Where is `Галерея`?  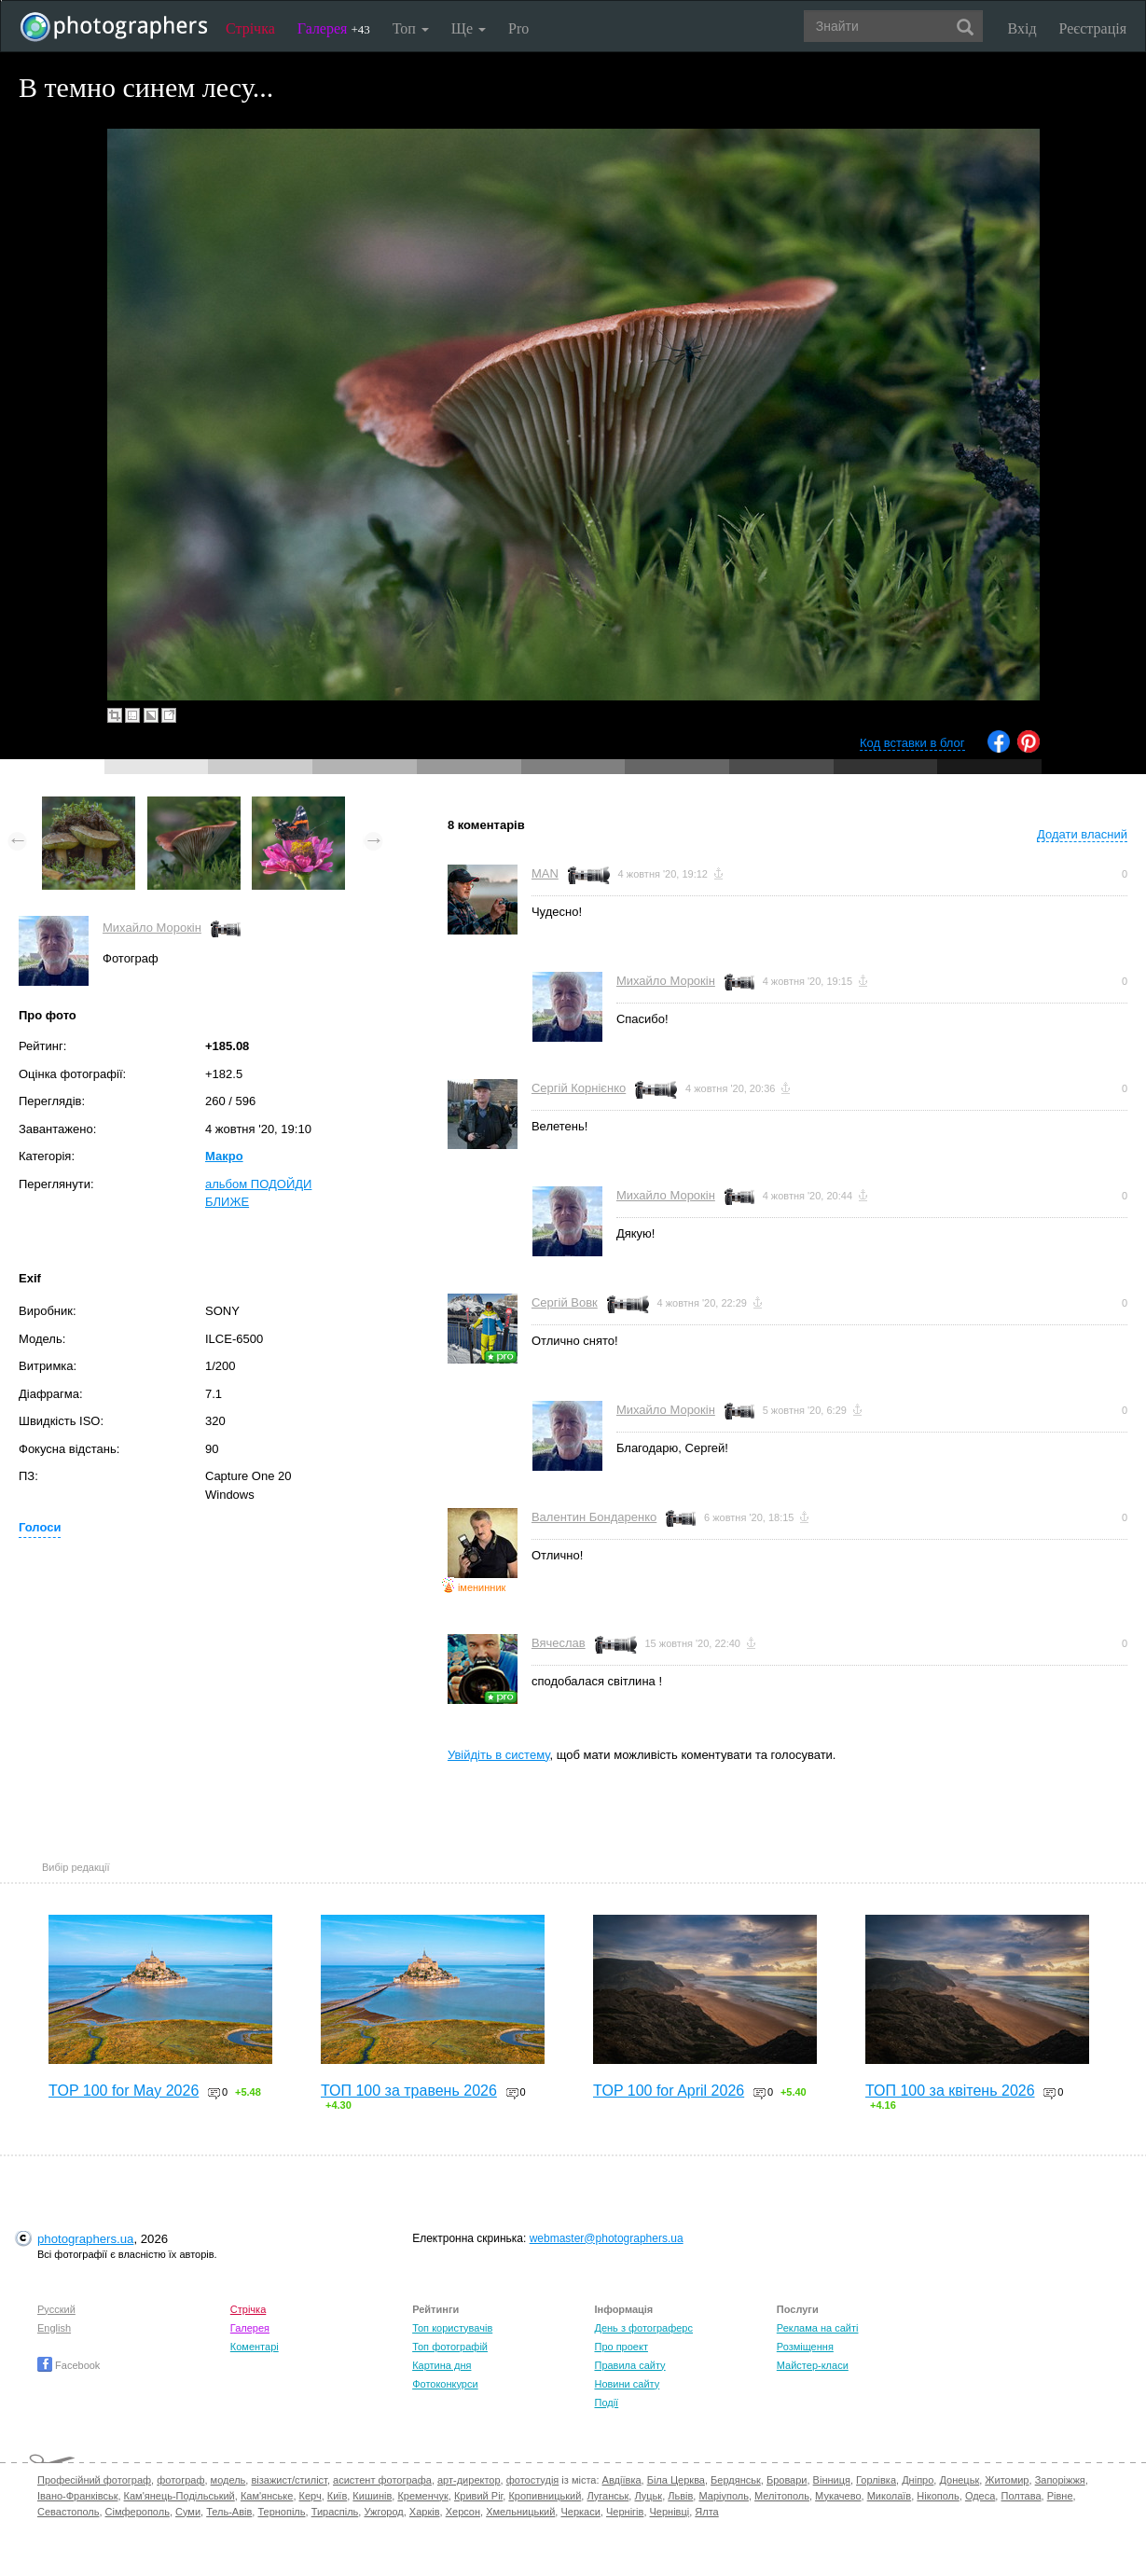 Галерея is located at coordinates (333, 28).